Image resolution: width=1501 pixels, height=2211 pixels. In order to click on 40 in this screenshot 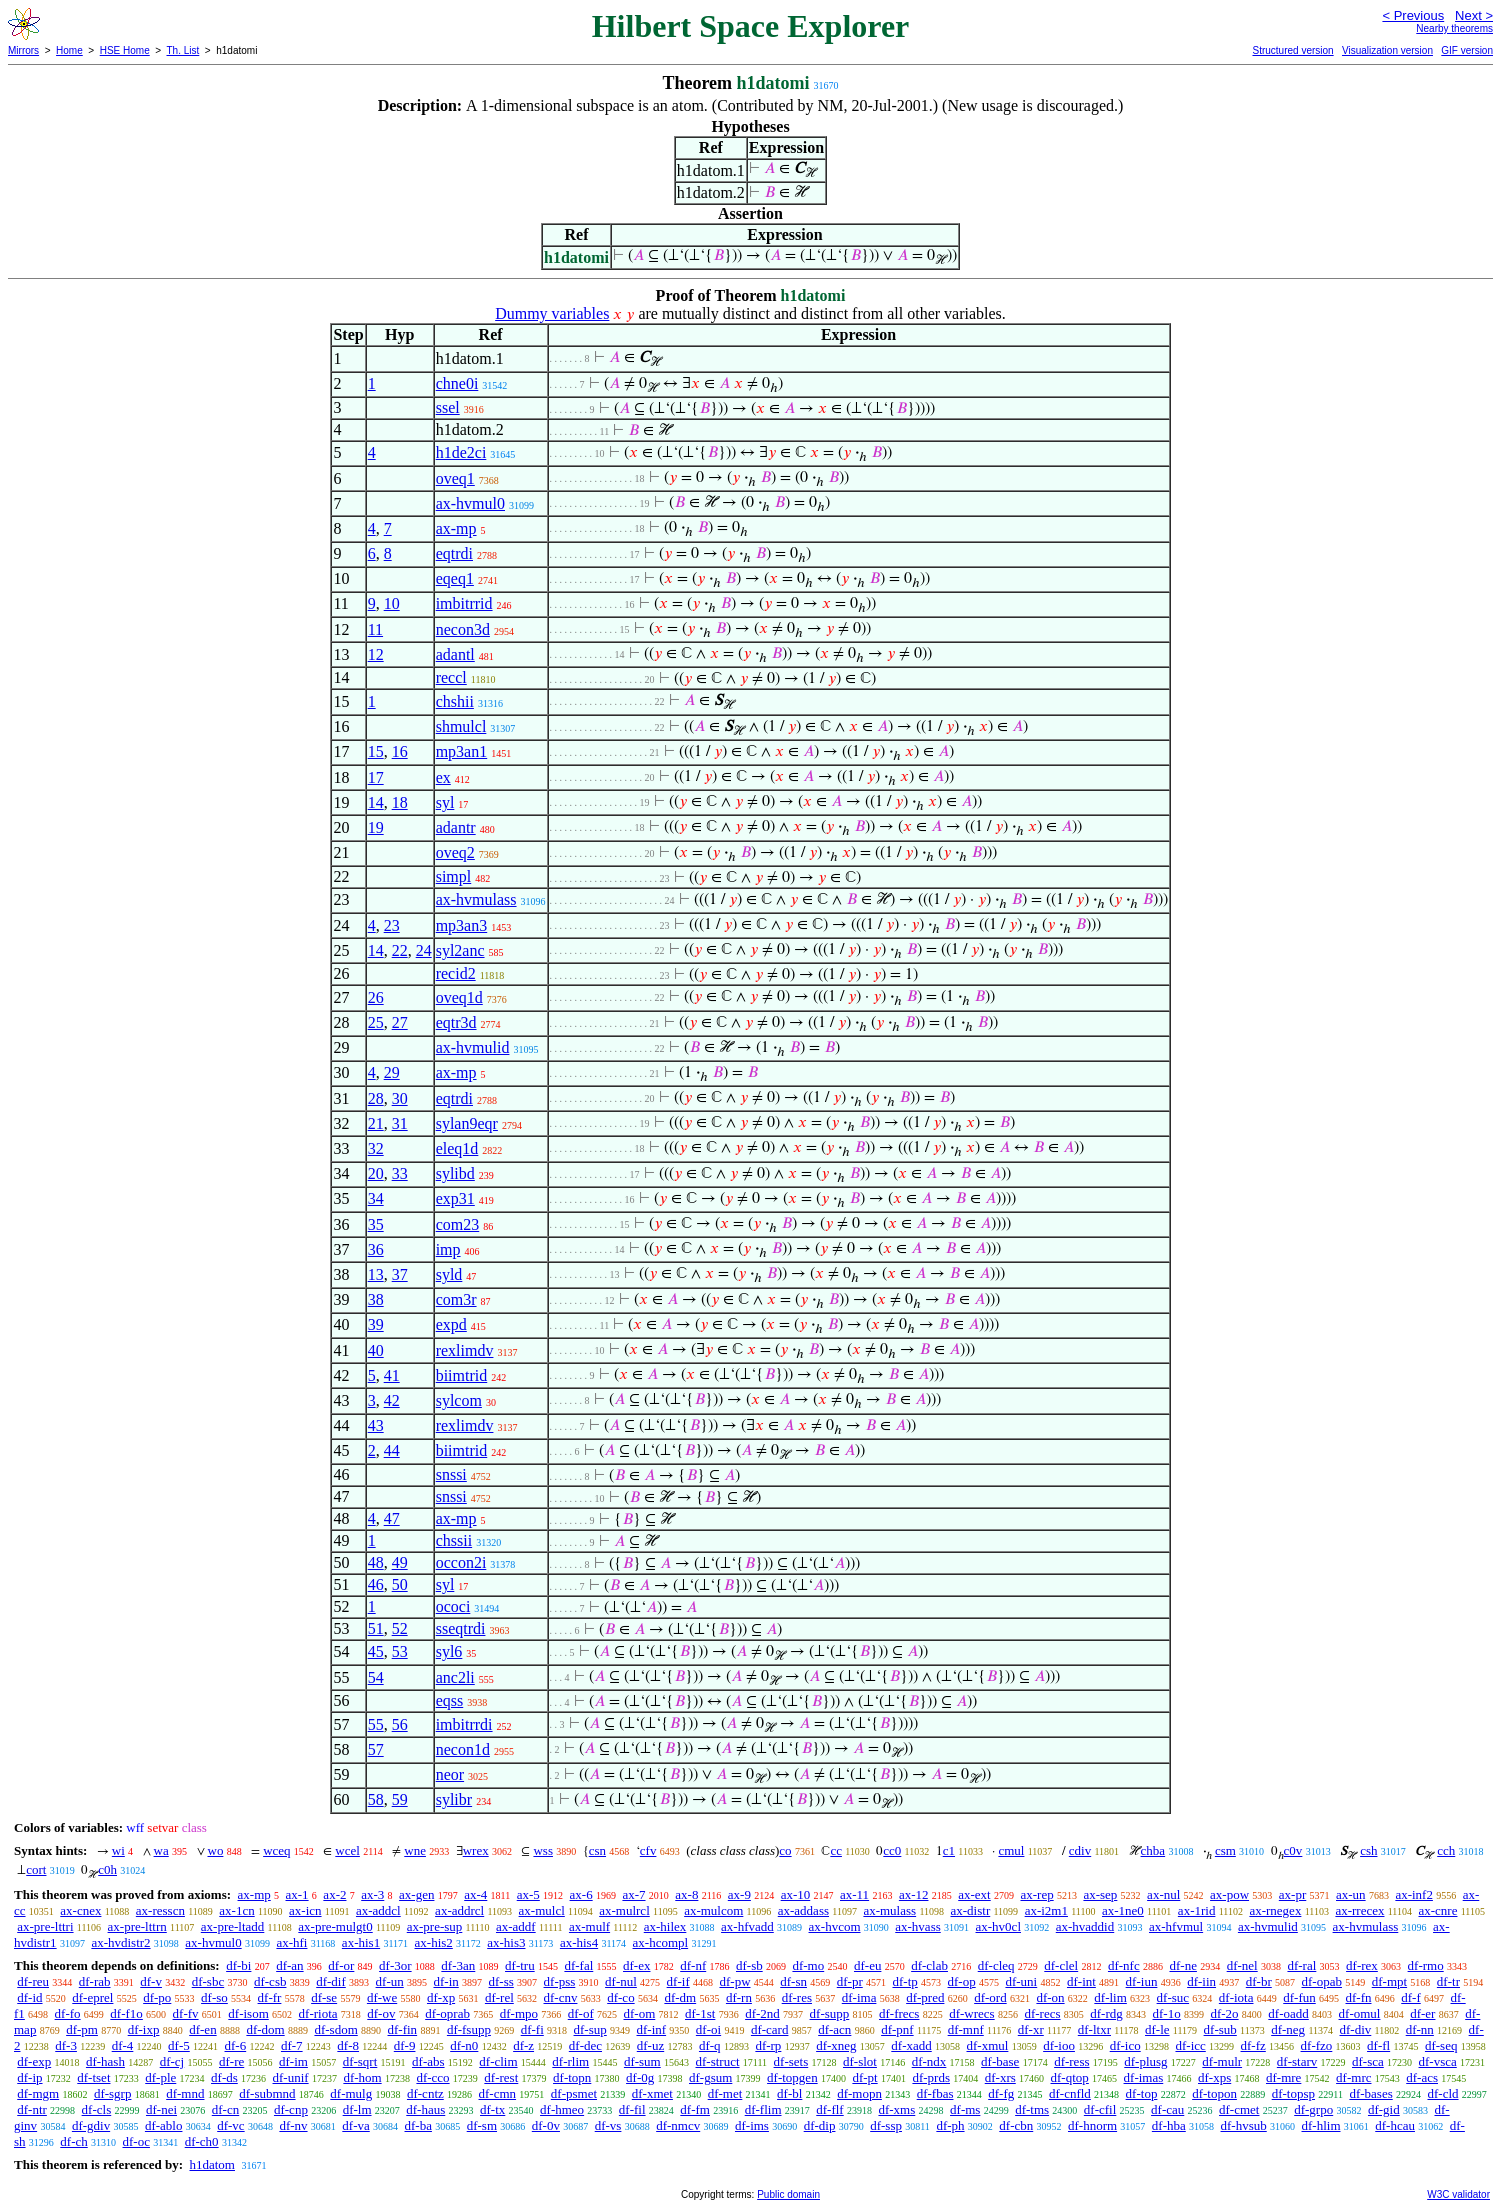, I will do `click(376, 1350)`.